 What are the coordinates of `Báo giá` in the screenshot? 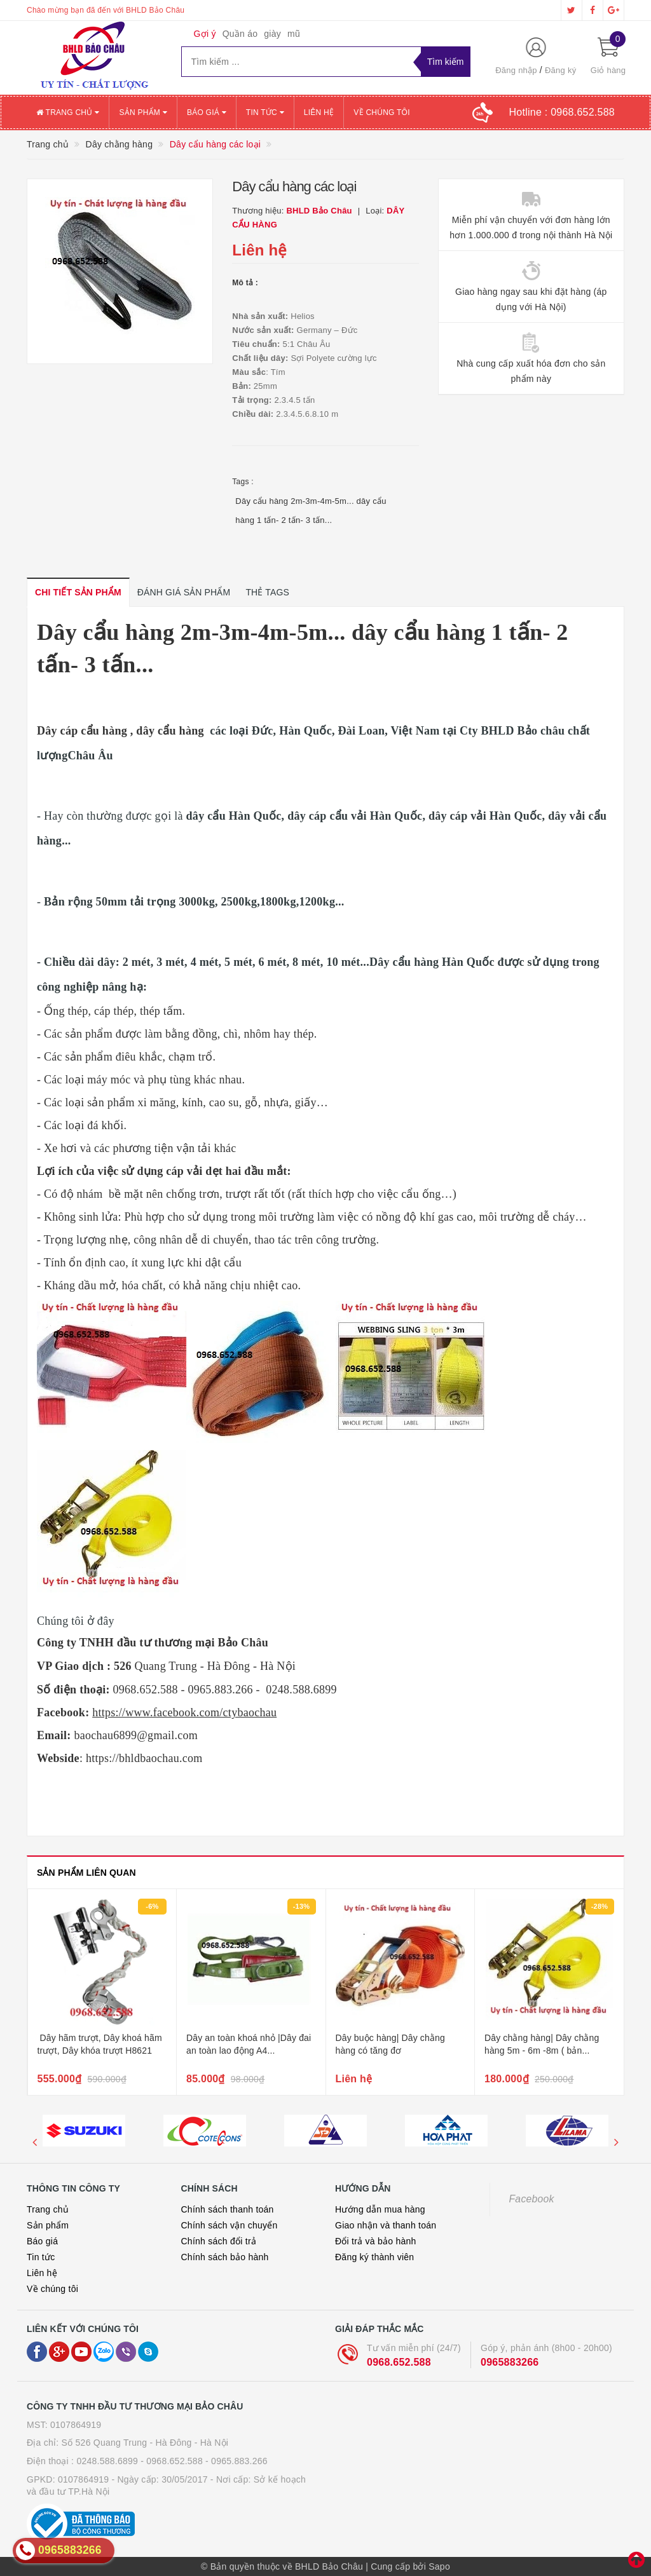 It's located at (206, 112).